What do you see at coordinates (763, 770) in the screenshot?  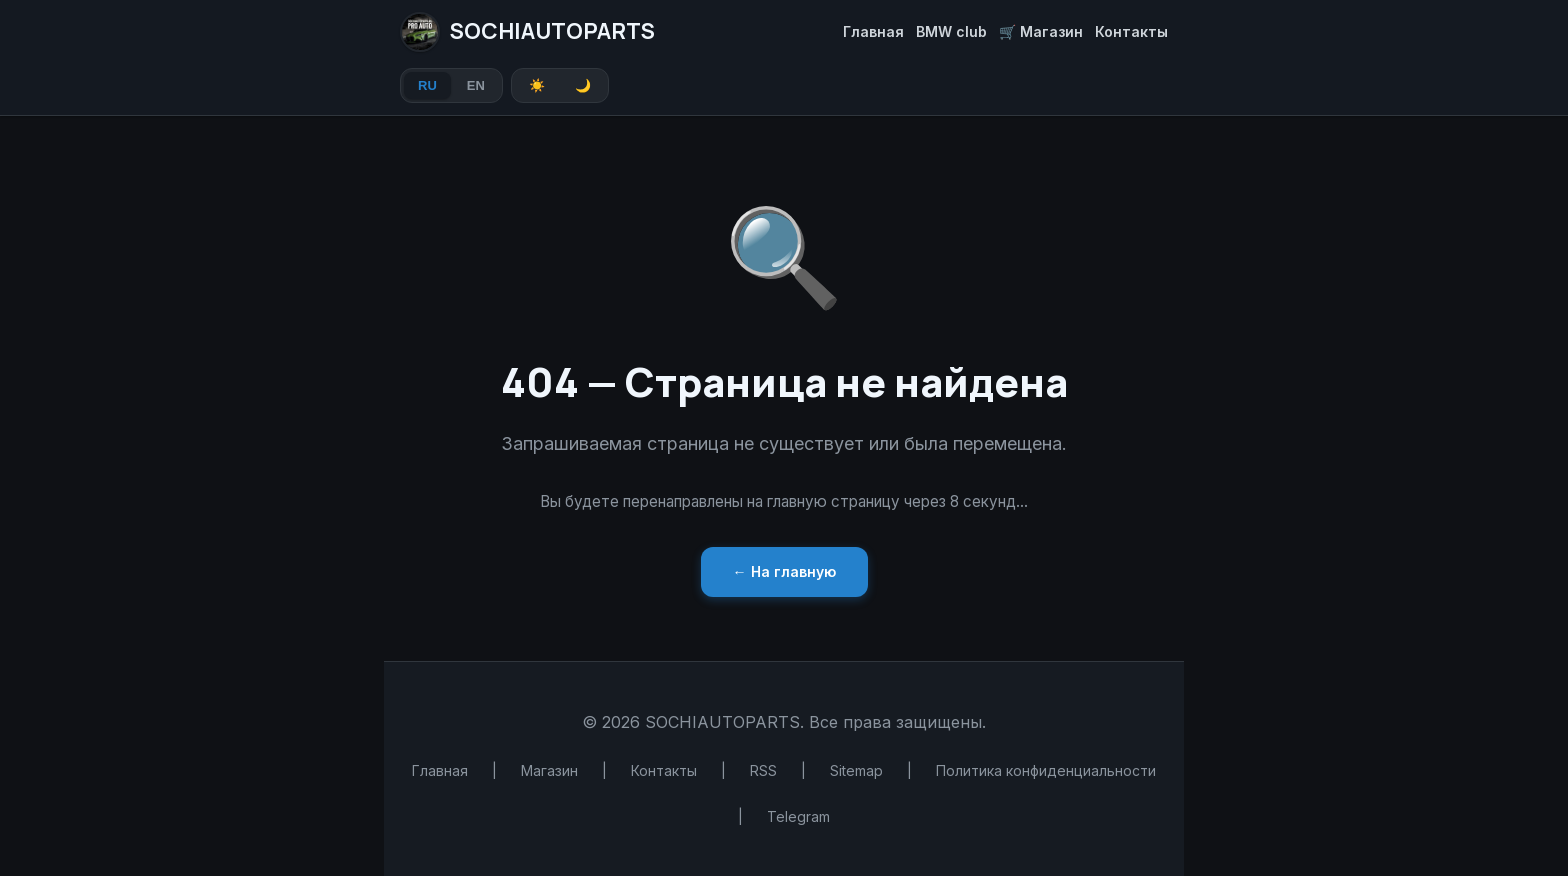 I see `RSS` at bounding box center [763, 770].